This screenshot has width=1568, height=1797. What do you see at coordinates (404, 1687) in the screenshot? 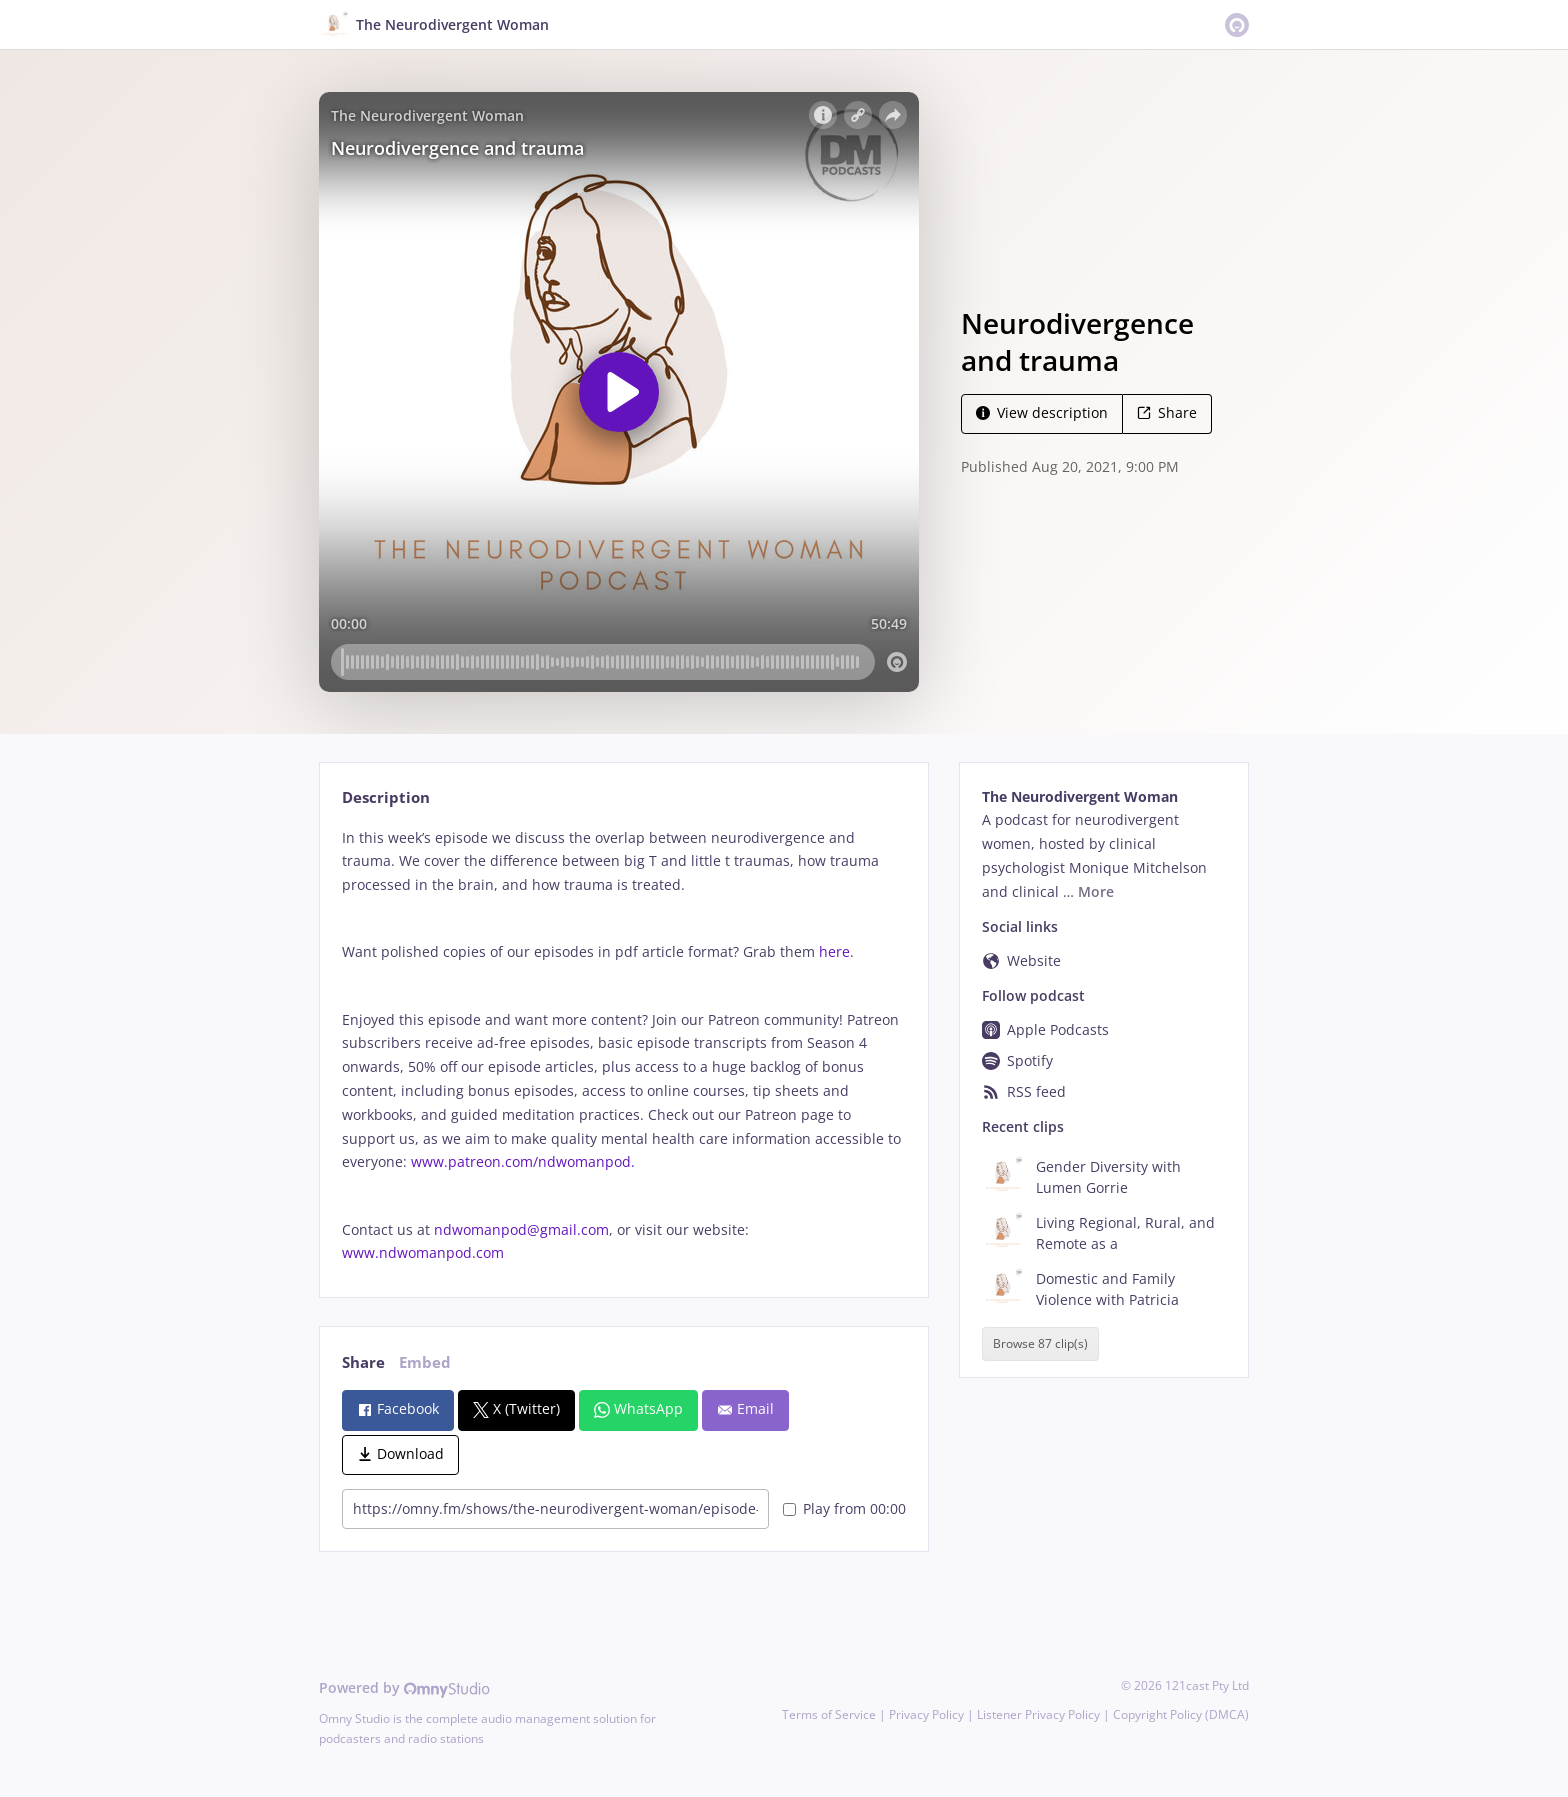
I see `Powered by` at bounding box center [404, 1687].